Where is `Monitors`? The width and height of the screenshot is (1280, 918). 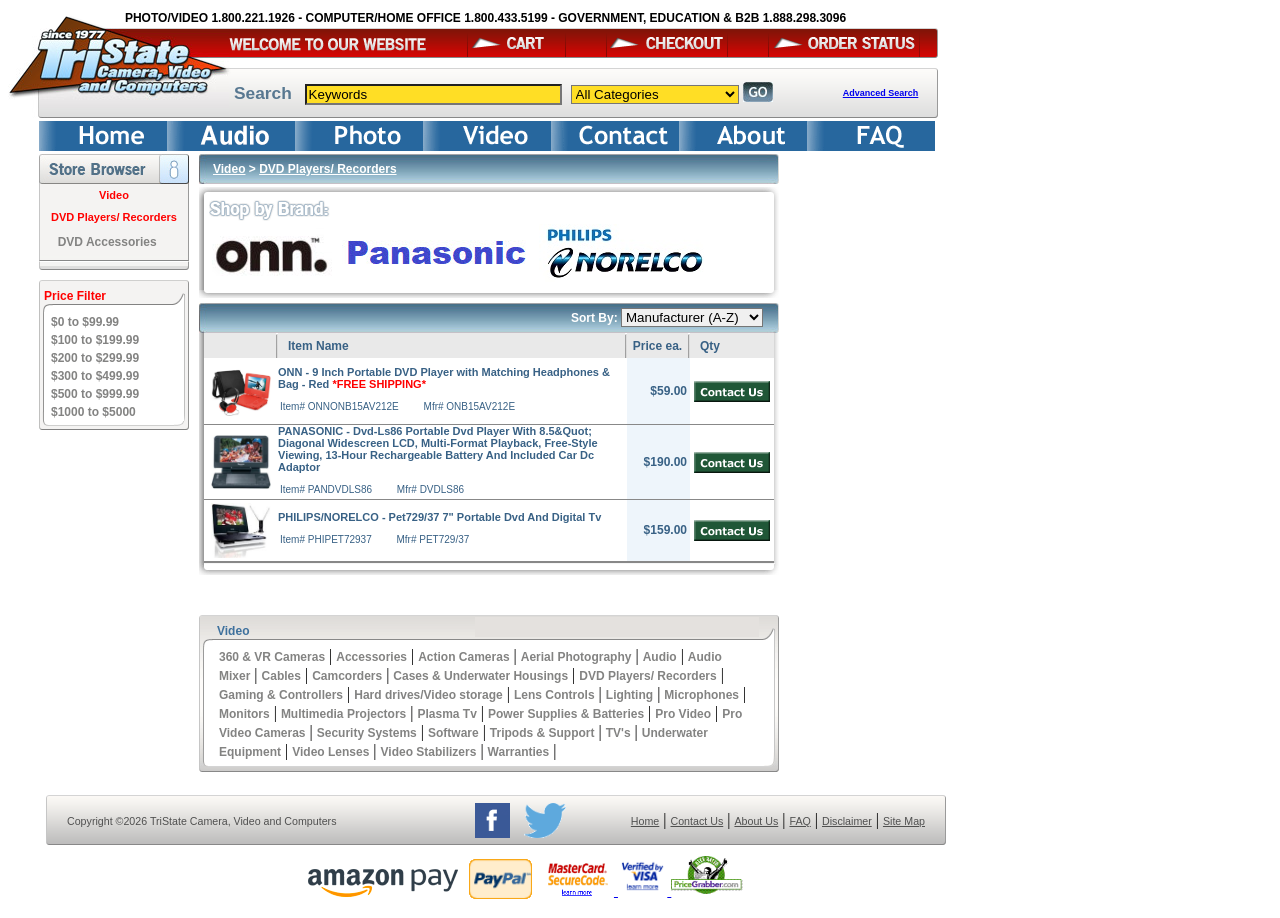 Monitors is located at coordinates (244, 714).